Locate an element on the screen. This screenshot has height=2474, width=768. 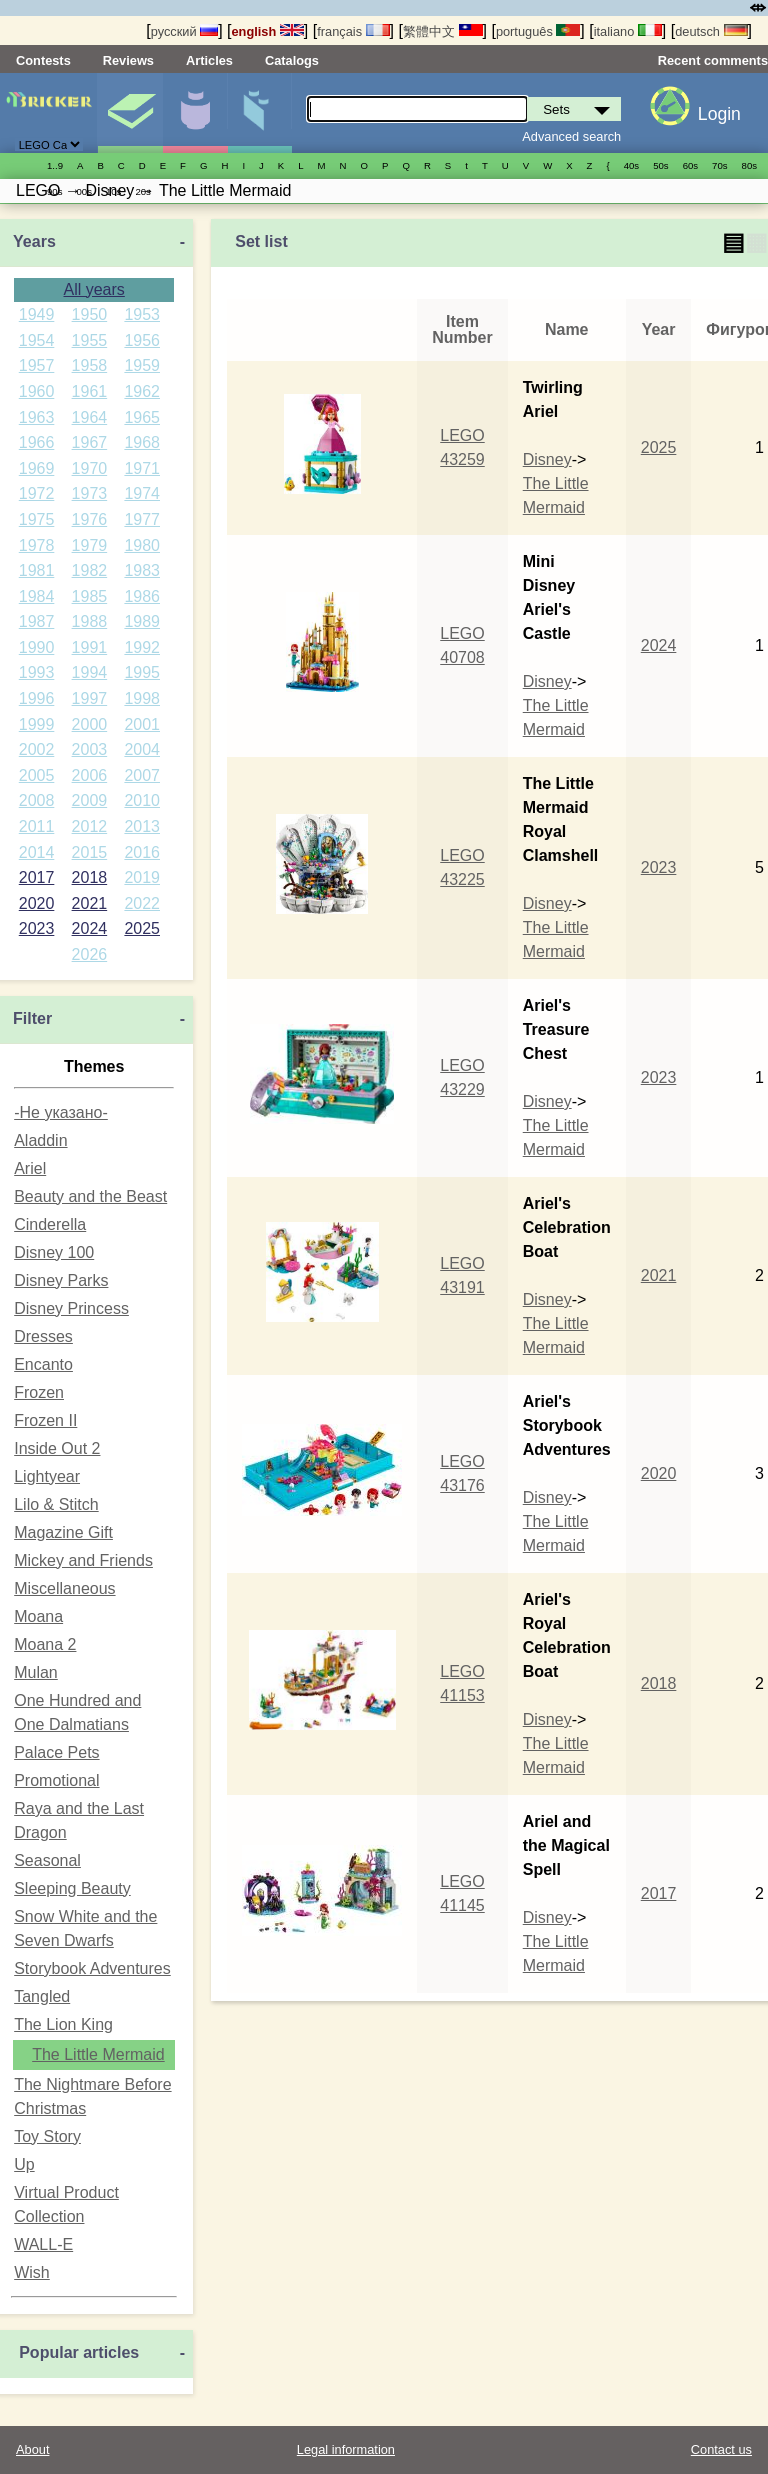
2014 is located at coordinates (37, 852).